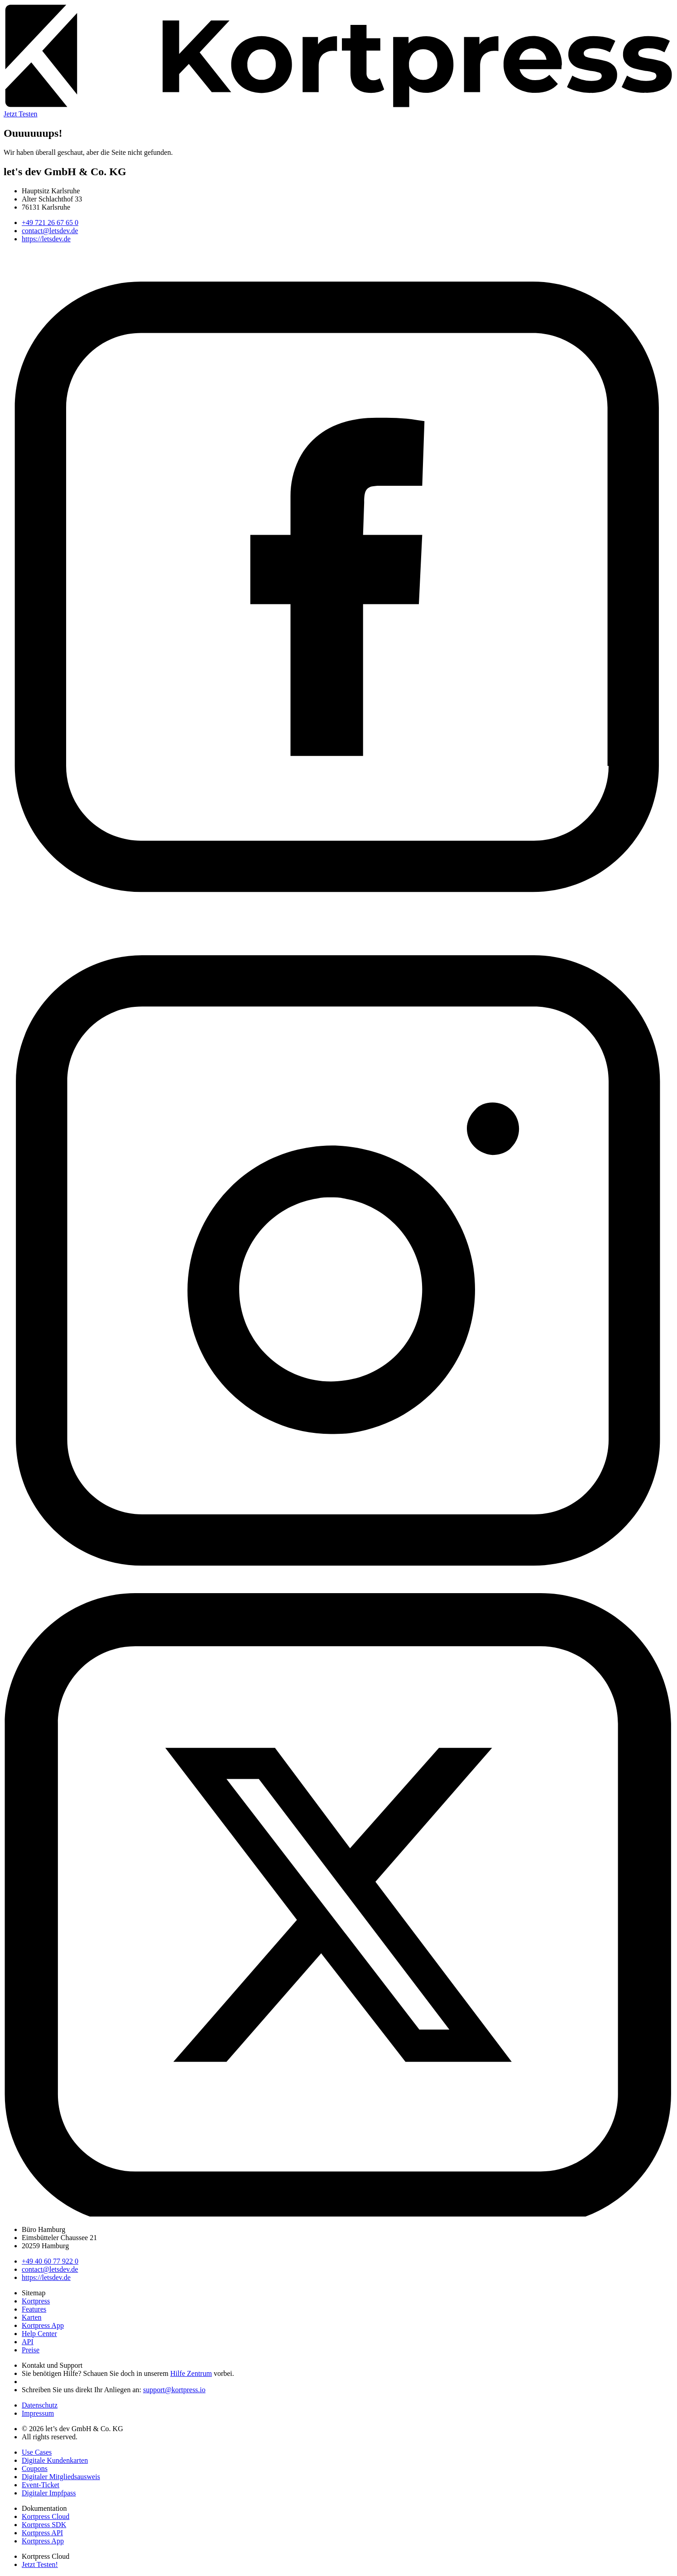 The height and width of the screenshot is (2576, 677). Describe the element at coordinates (39, 2333) in the screenshot. I see `Help Center` at that location.